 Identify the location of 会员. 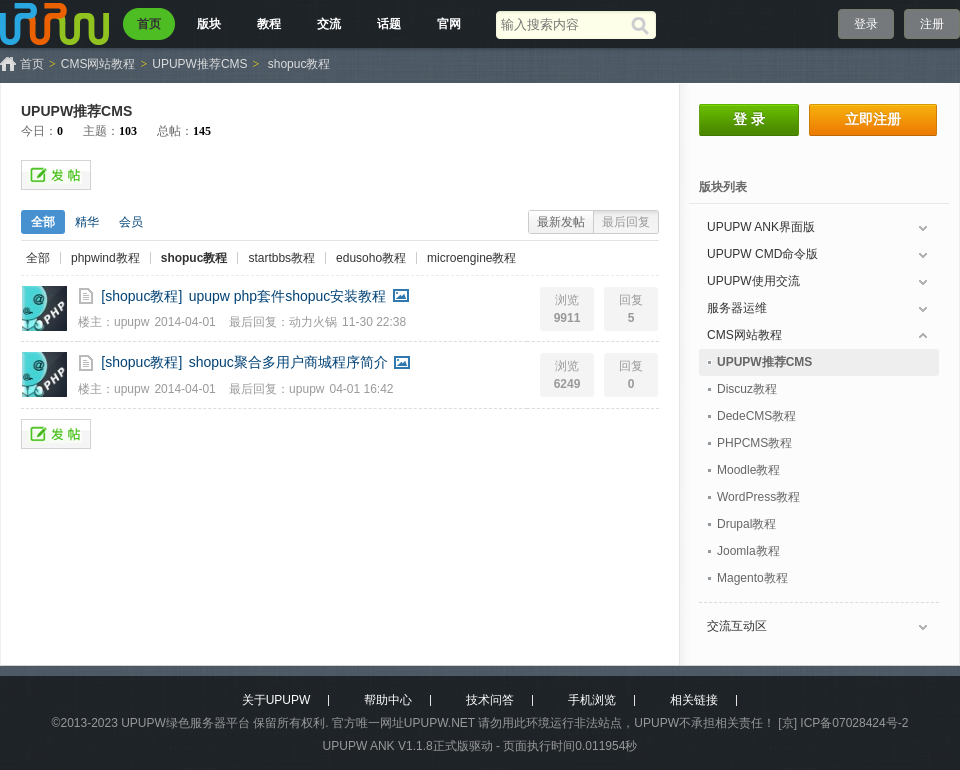
(131, 222).